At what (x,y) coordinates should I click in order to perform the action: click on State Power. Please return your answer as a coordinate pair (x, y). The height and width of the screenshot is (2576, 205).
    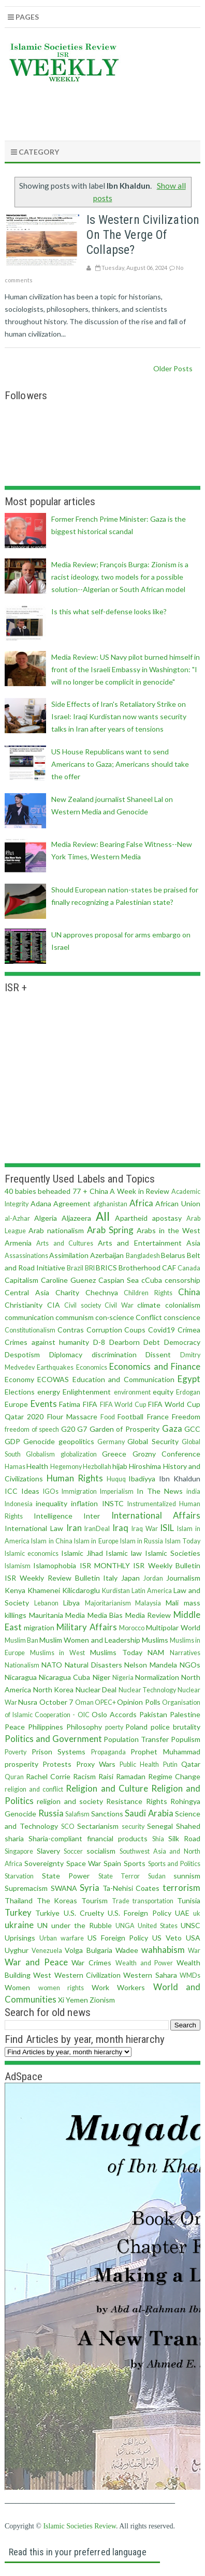
    Looking at the image, I should click on (66, 1875).